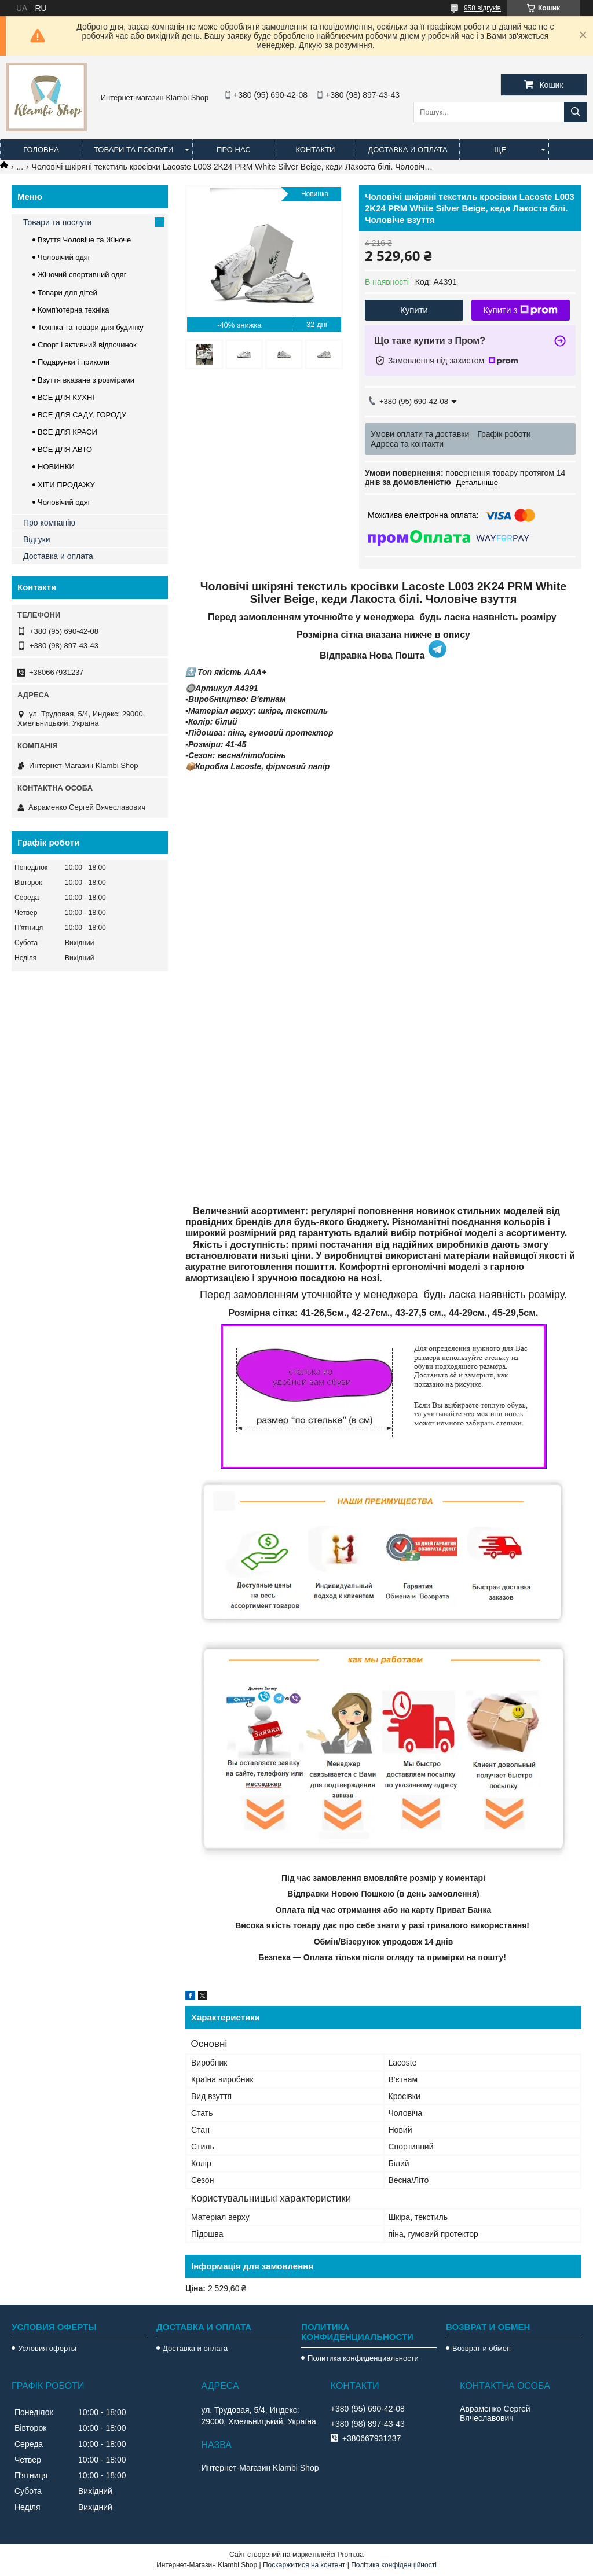  What do you see at coordinates (414, 310) in the screenshot?
I see `Купити` at bounding box center [414, 310].